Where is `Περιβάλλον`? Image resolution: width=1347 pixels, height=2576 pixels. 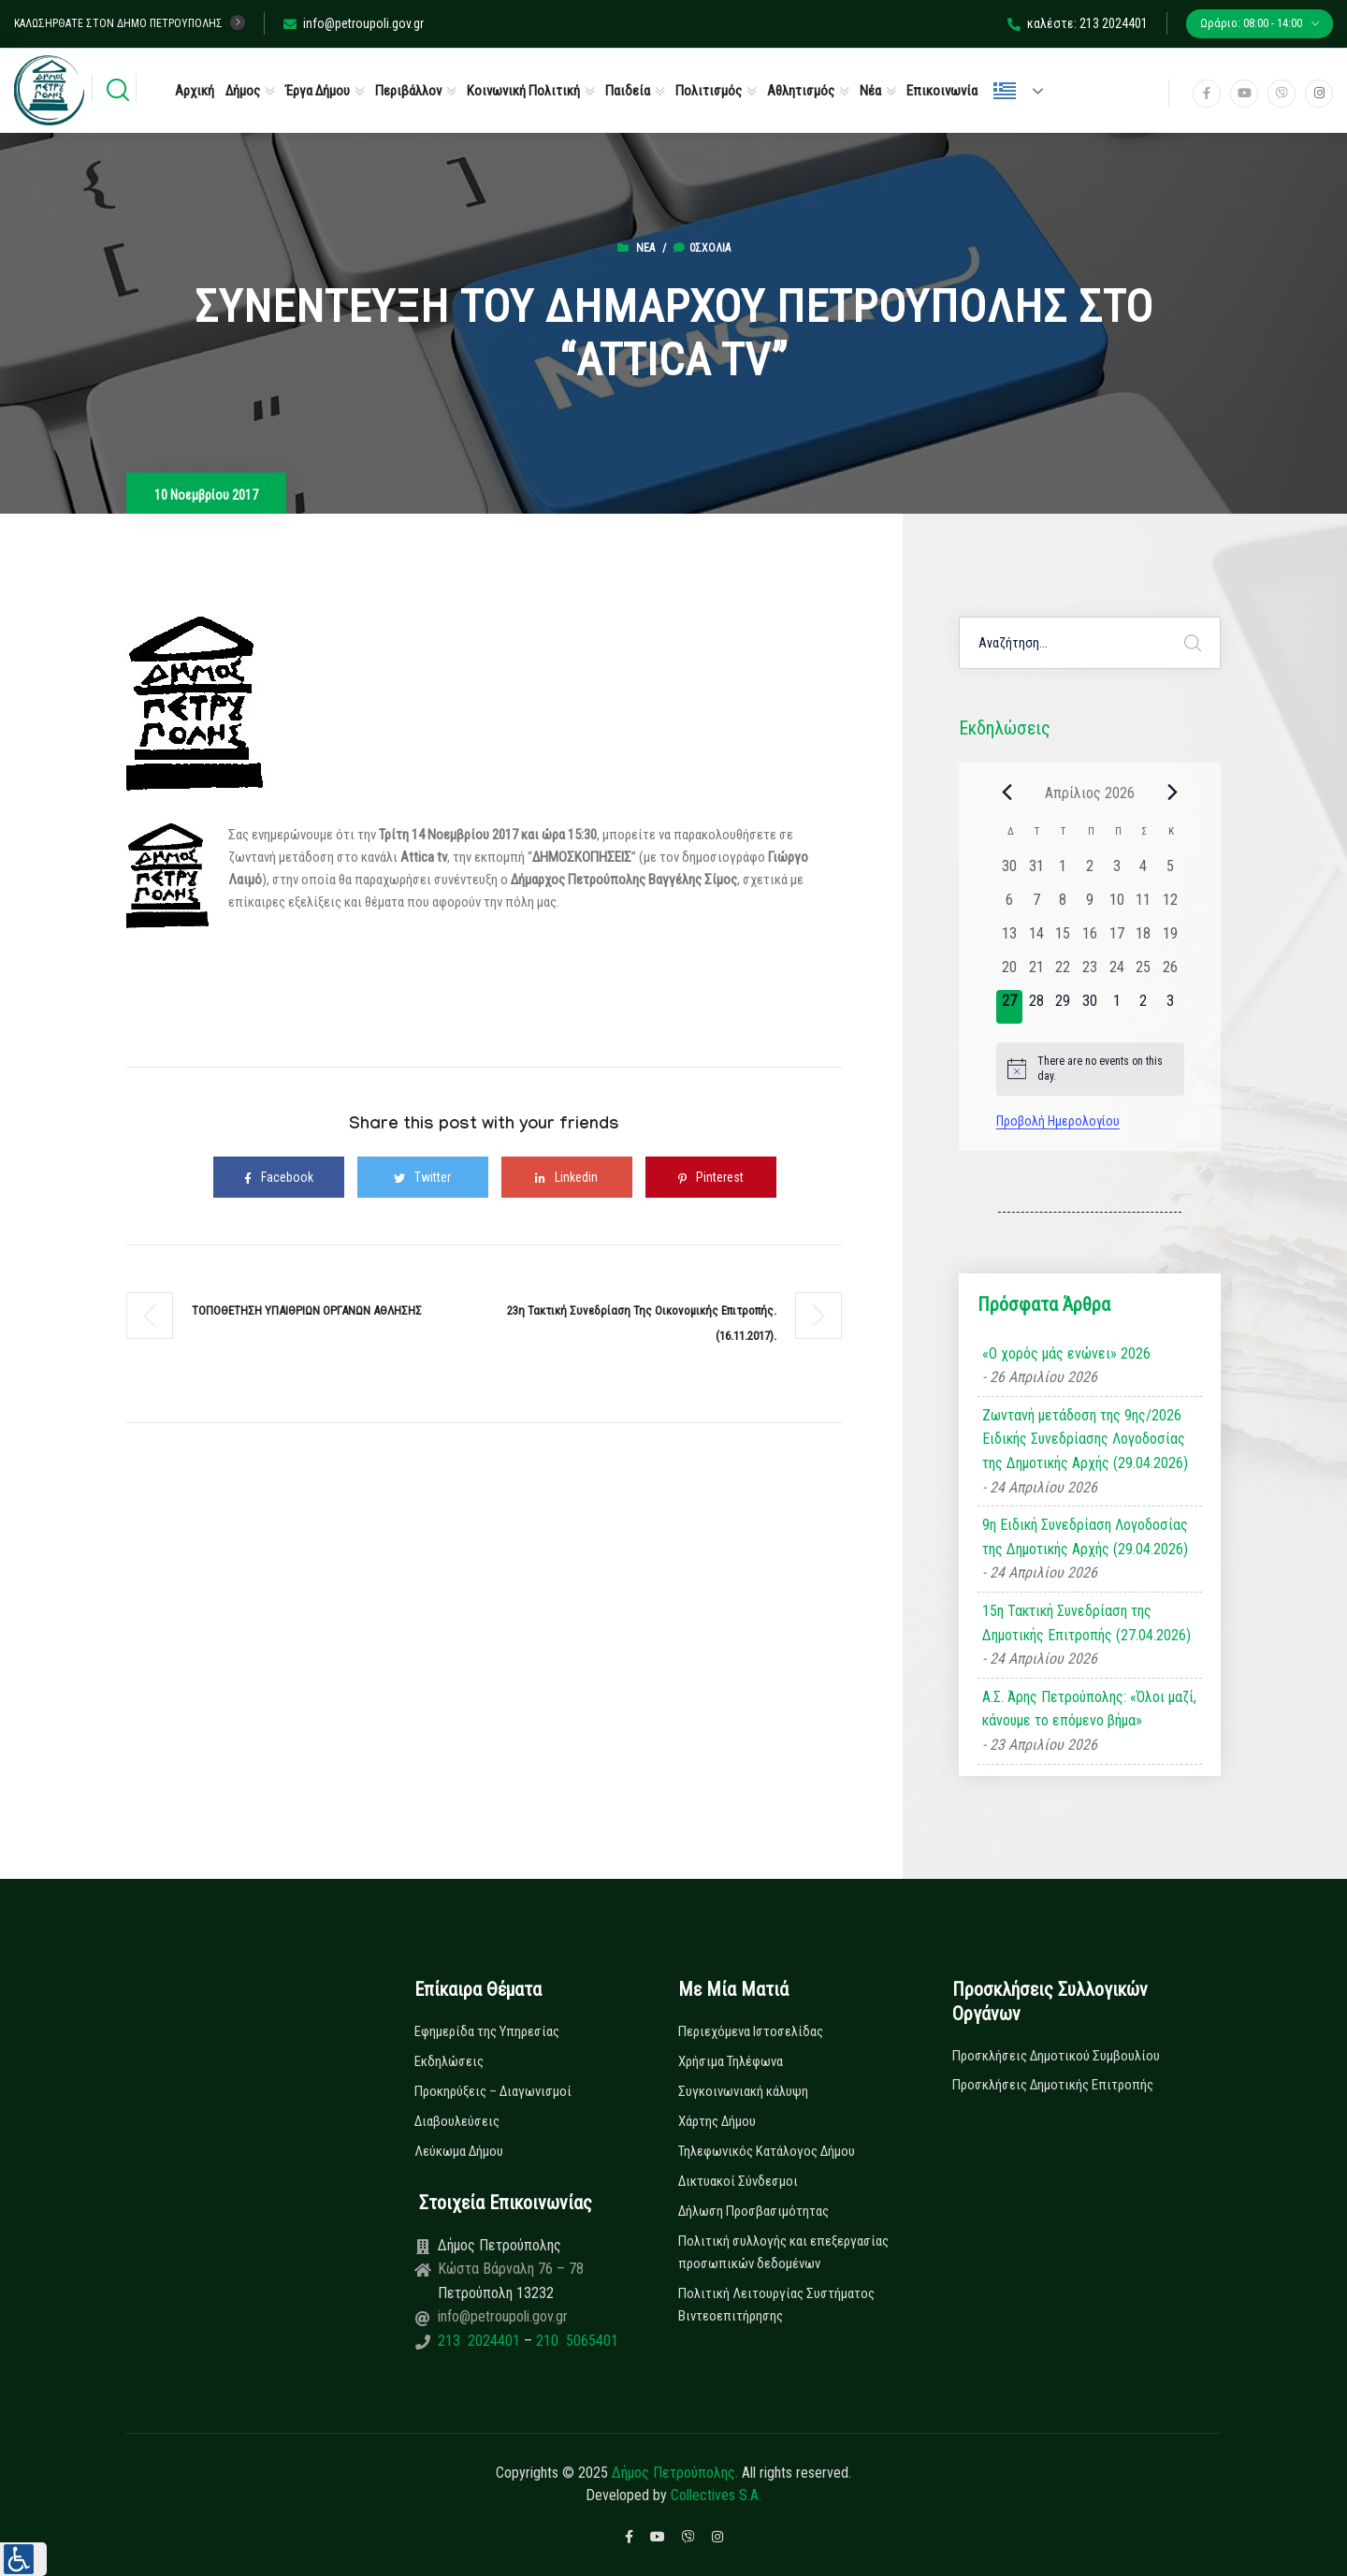
Περιβάλλον is located at coordinates (408, 90).